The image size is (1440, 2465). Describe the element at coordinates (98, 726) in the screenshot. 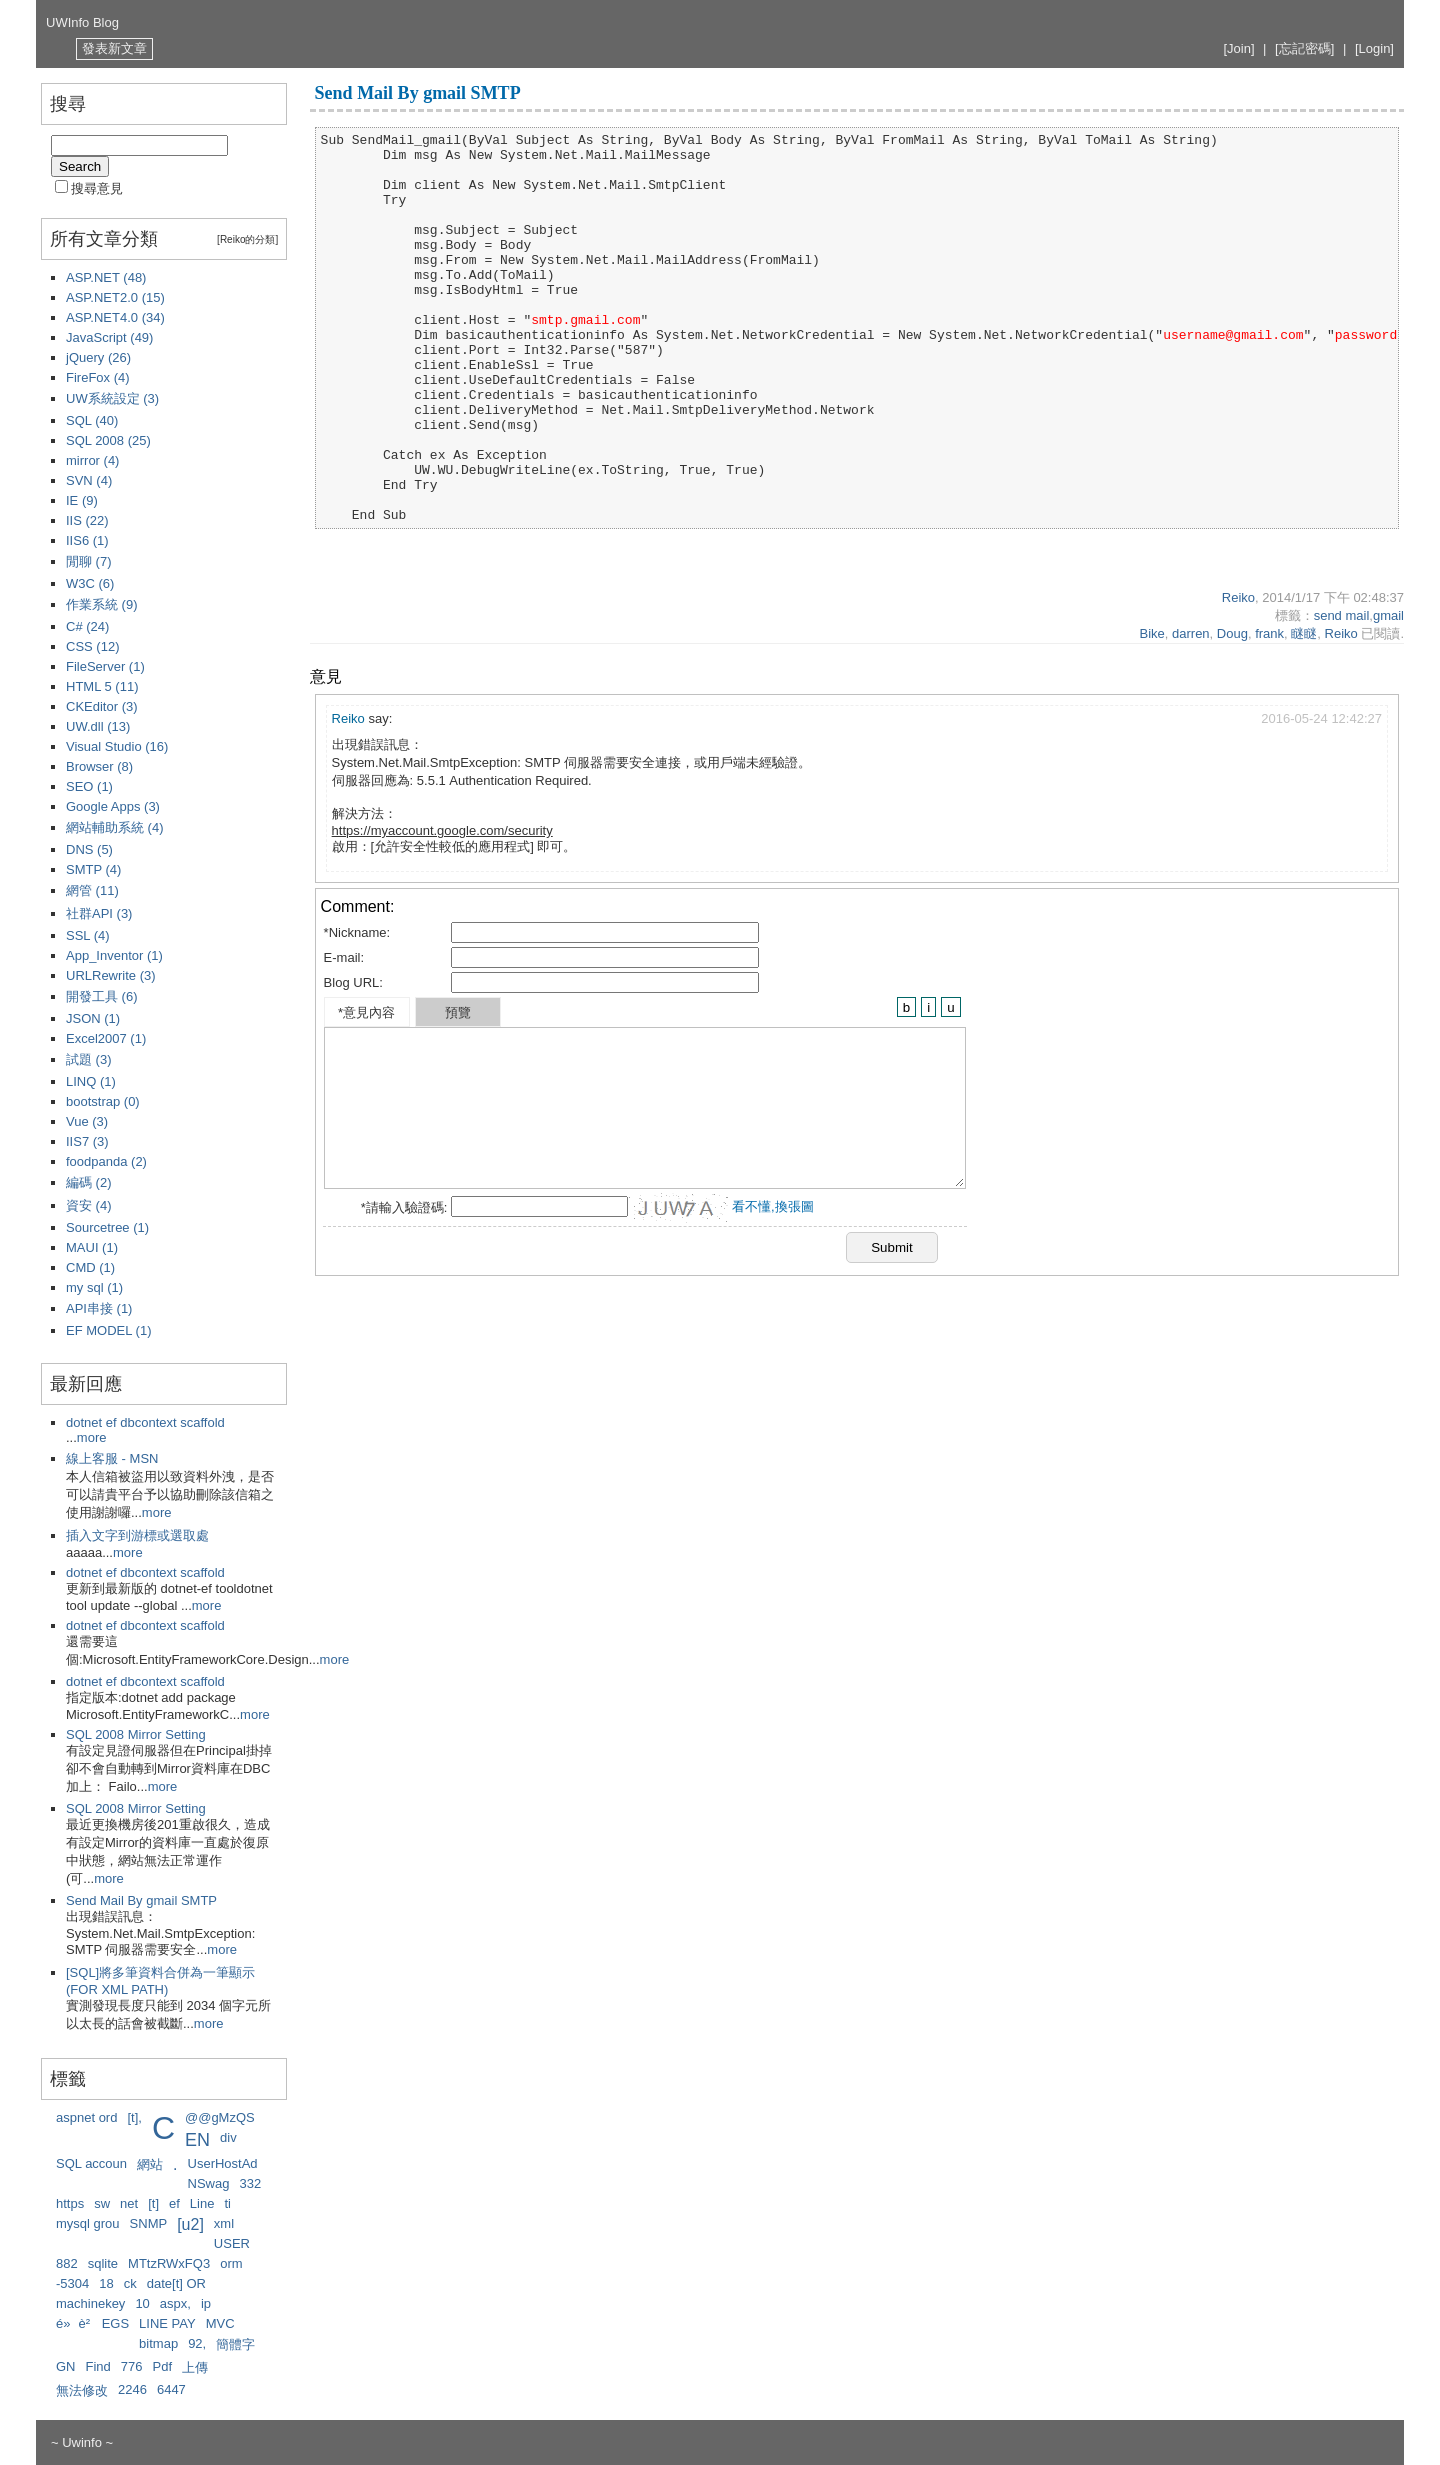

I see `UW.dll (13)` at that location.